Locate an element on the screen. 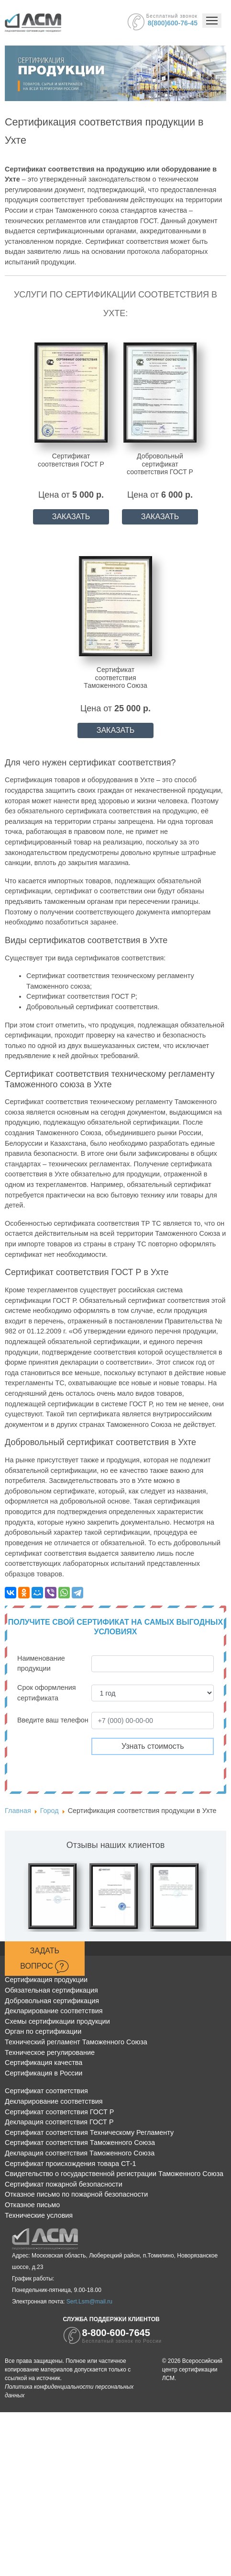  Декларирование соответствия is located at coordinates (53, 2011).